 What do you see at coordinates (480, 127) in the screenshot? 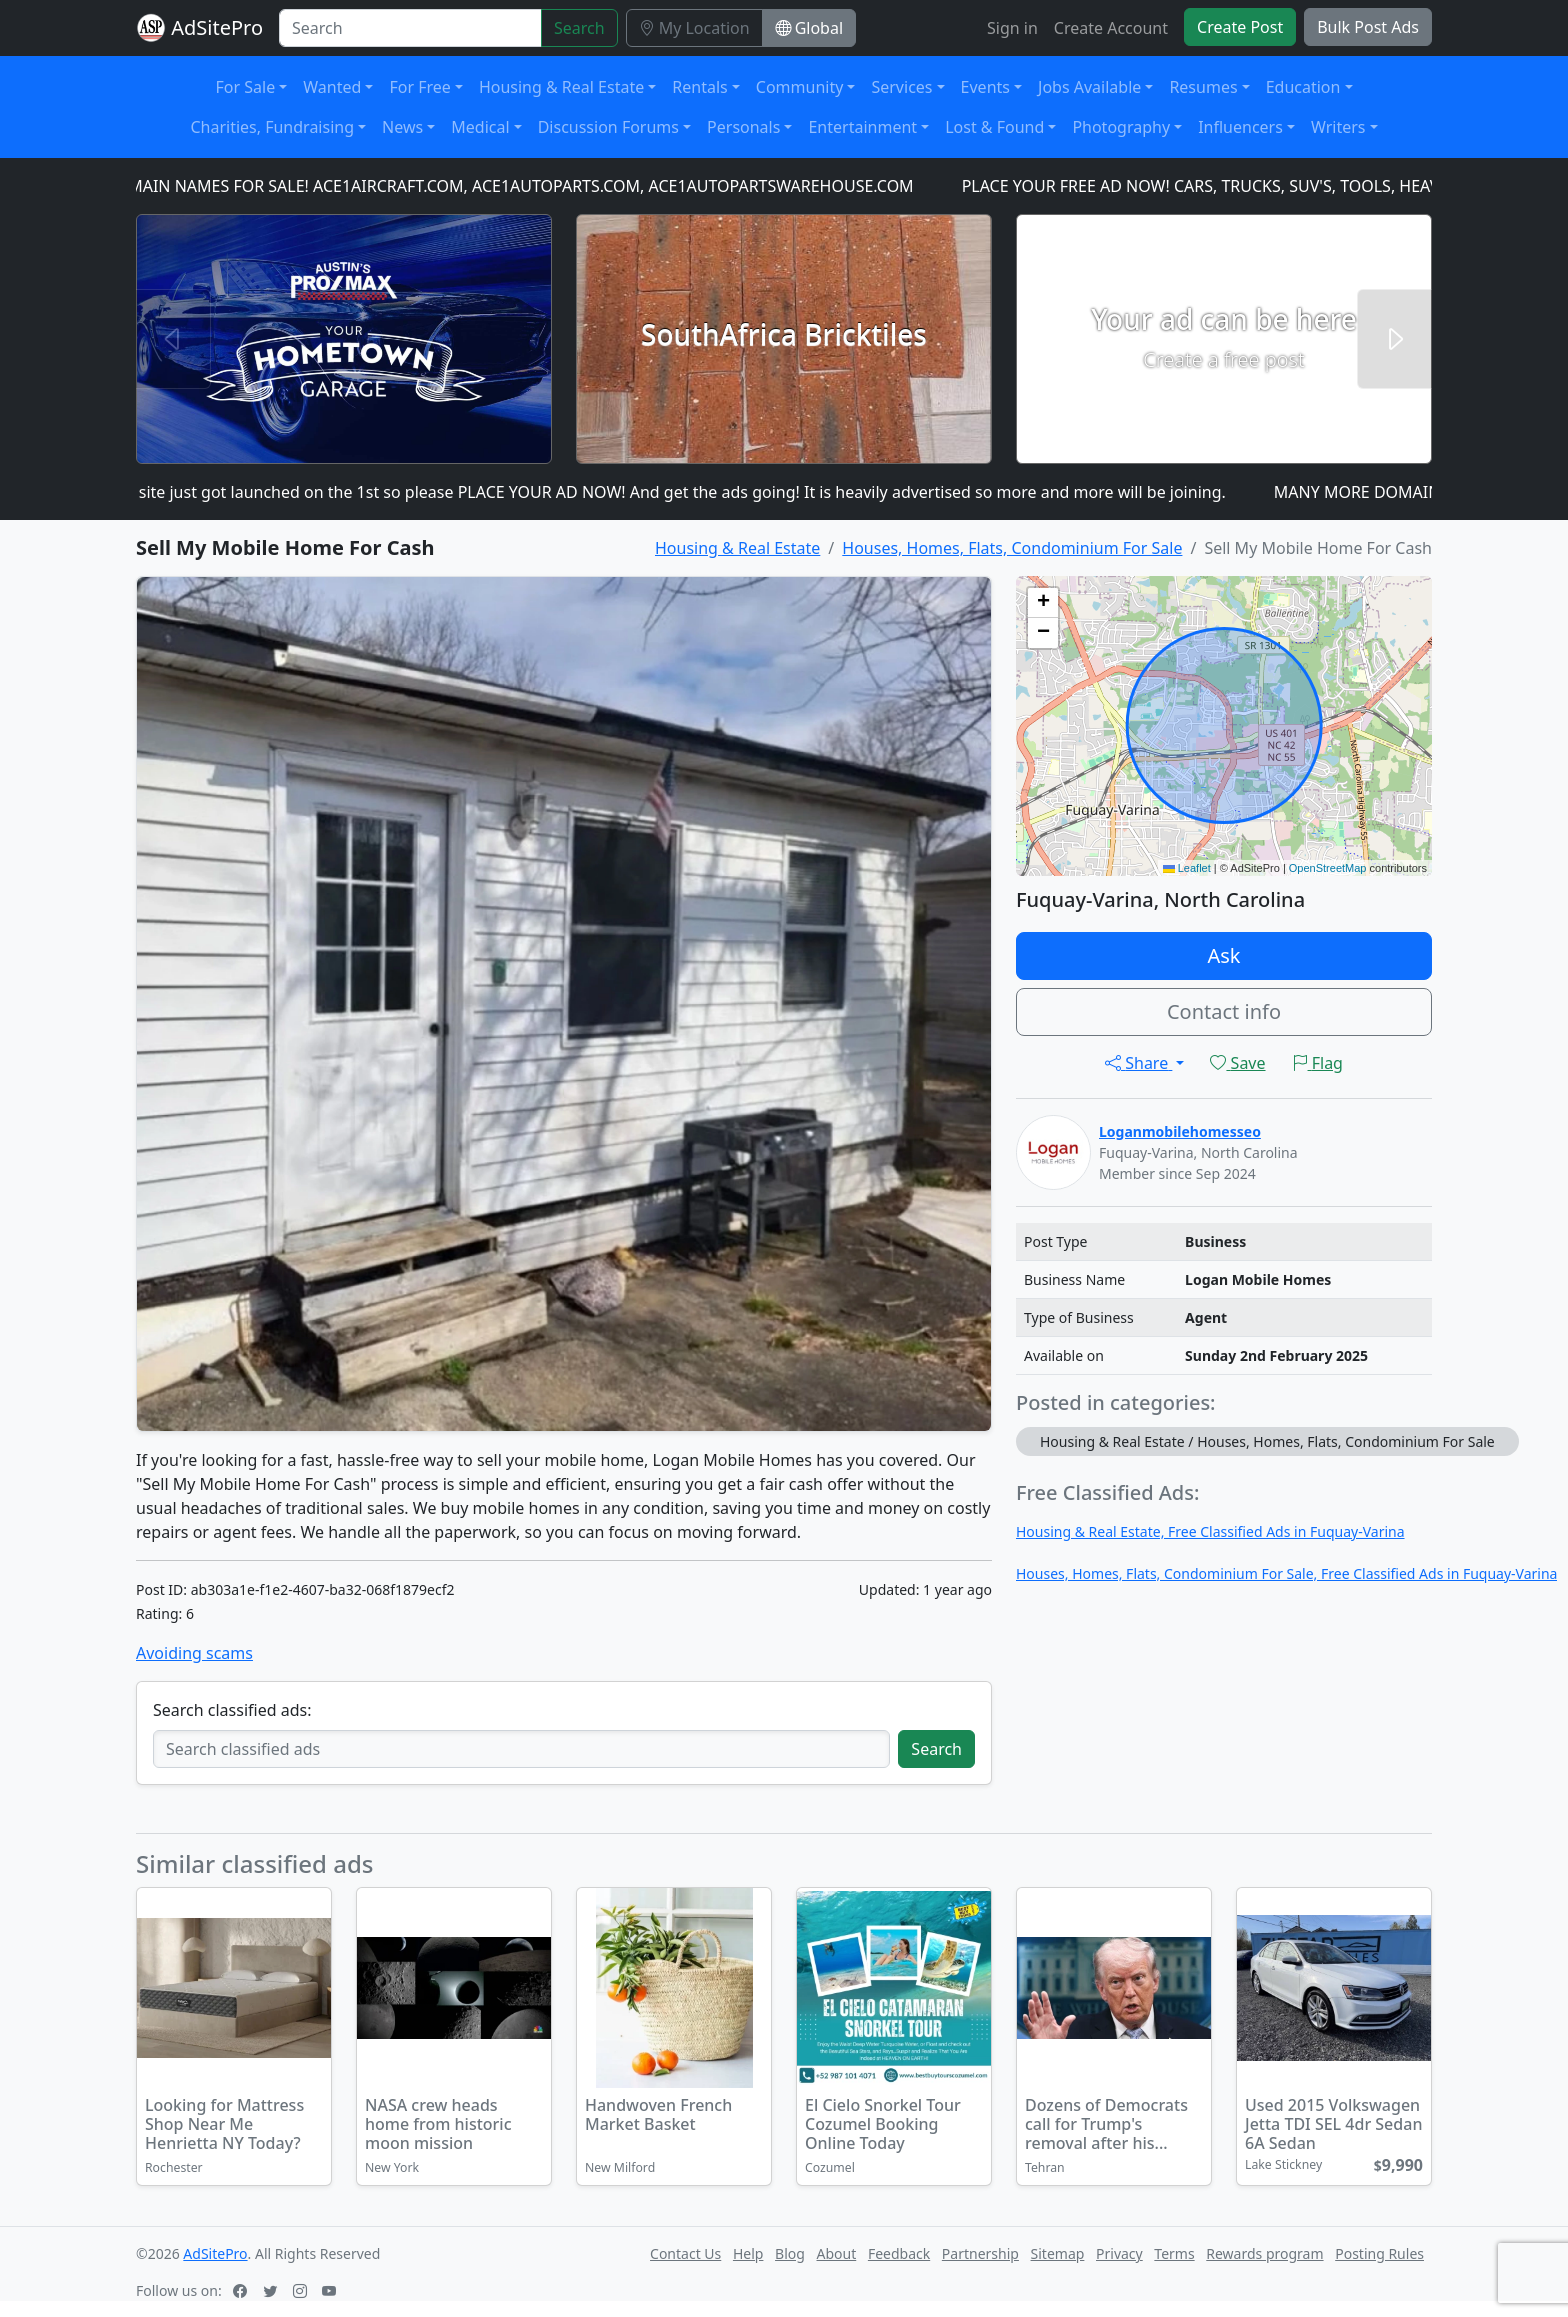
I see `Medical [button]` at bounding box center [480, 127].